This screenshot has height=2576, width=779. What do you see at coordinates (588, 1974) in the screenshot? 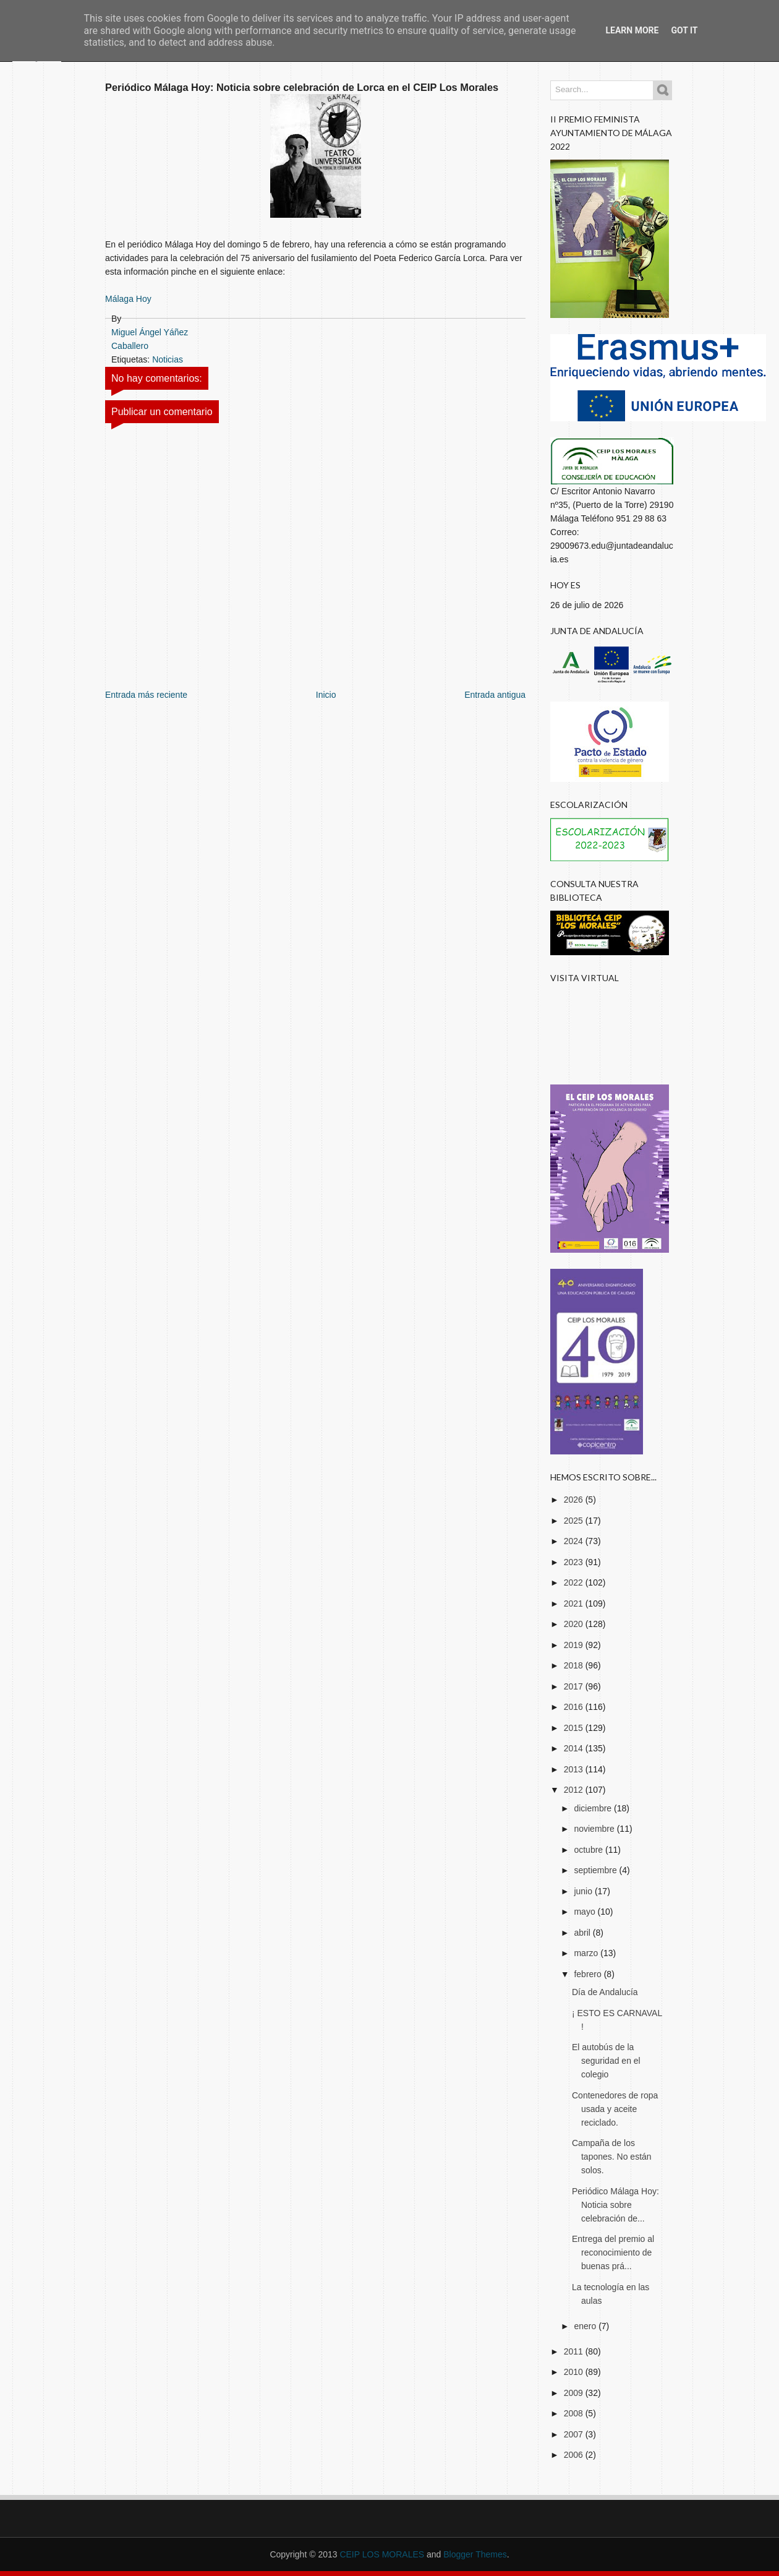
I see `febrero` at bounding box center [588, 1974].